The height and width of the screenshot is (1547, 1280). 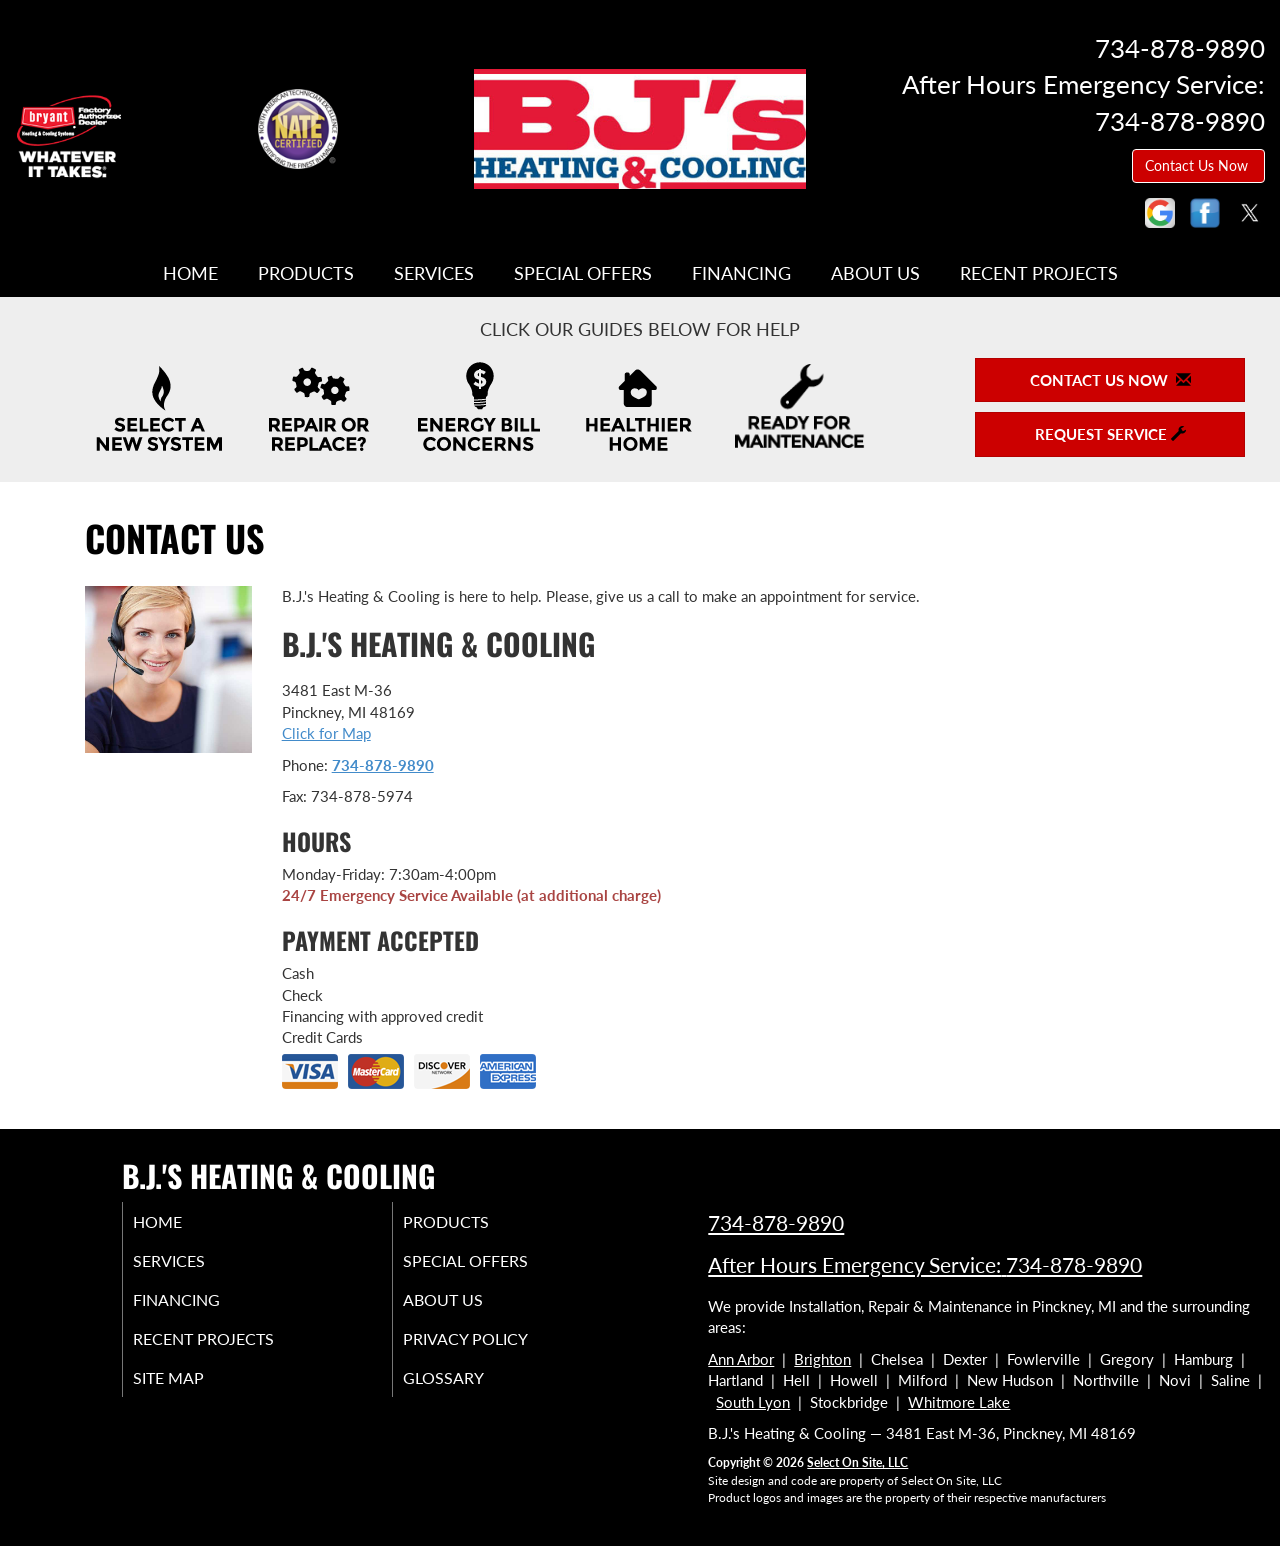 I want to click on 734-878-9890, so click(x=383, y=765).